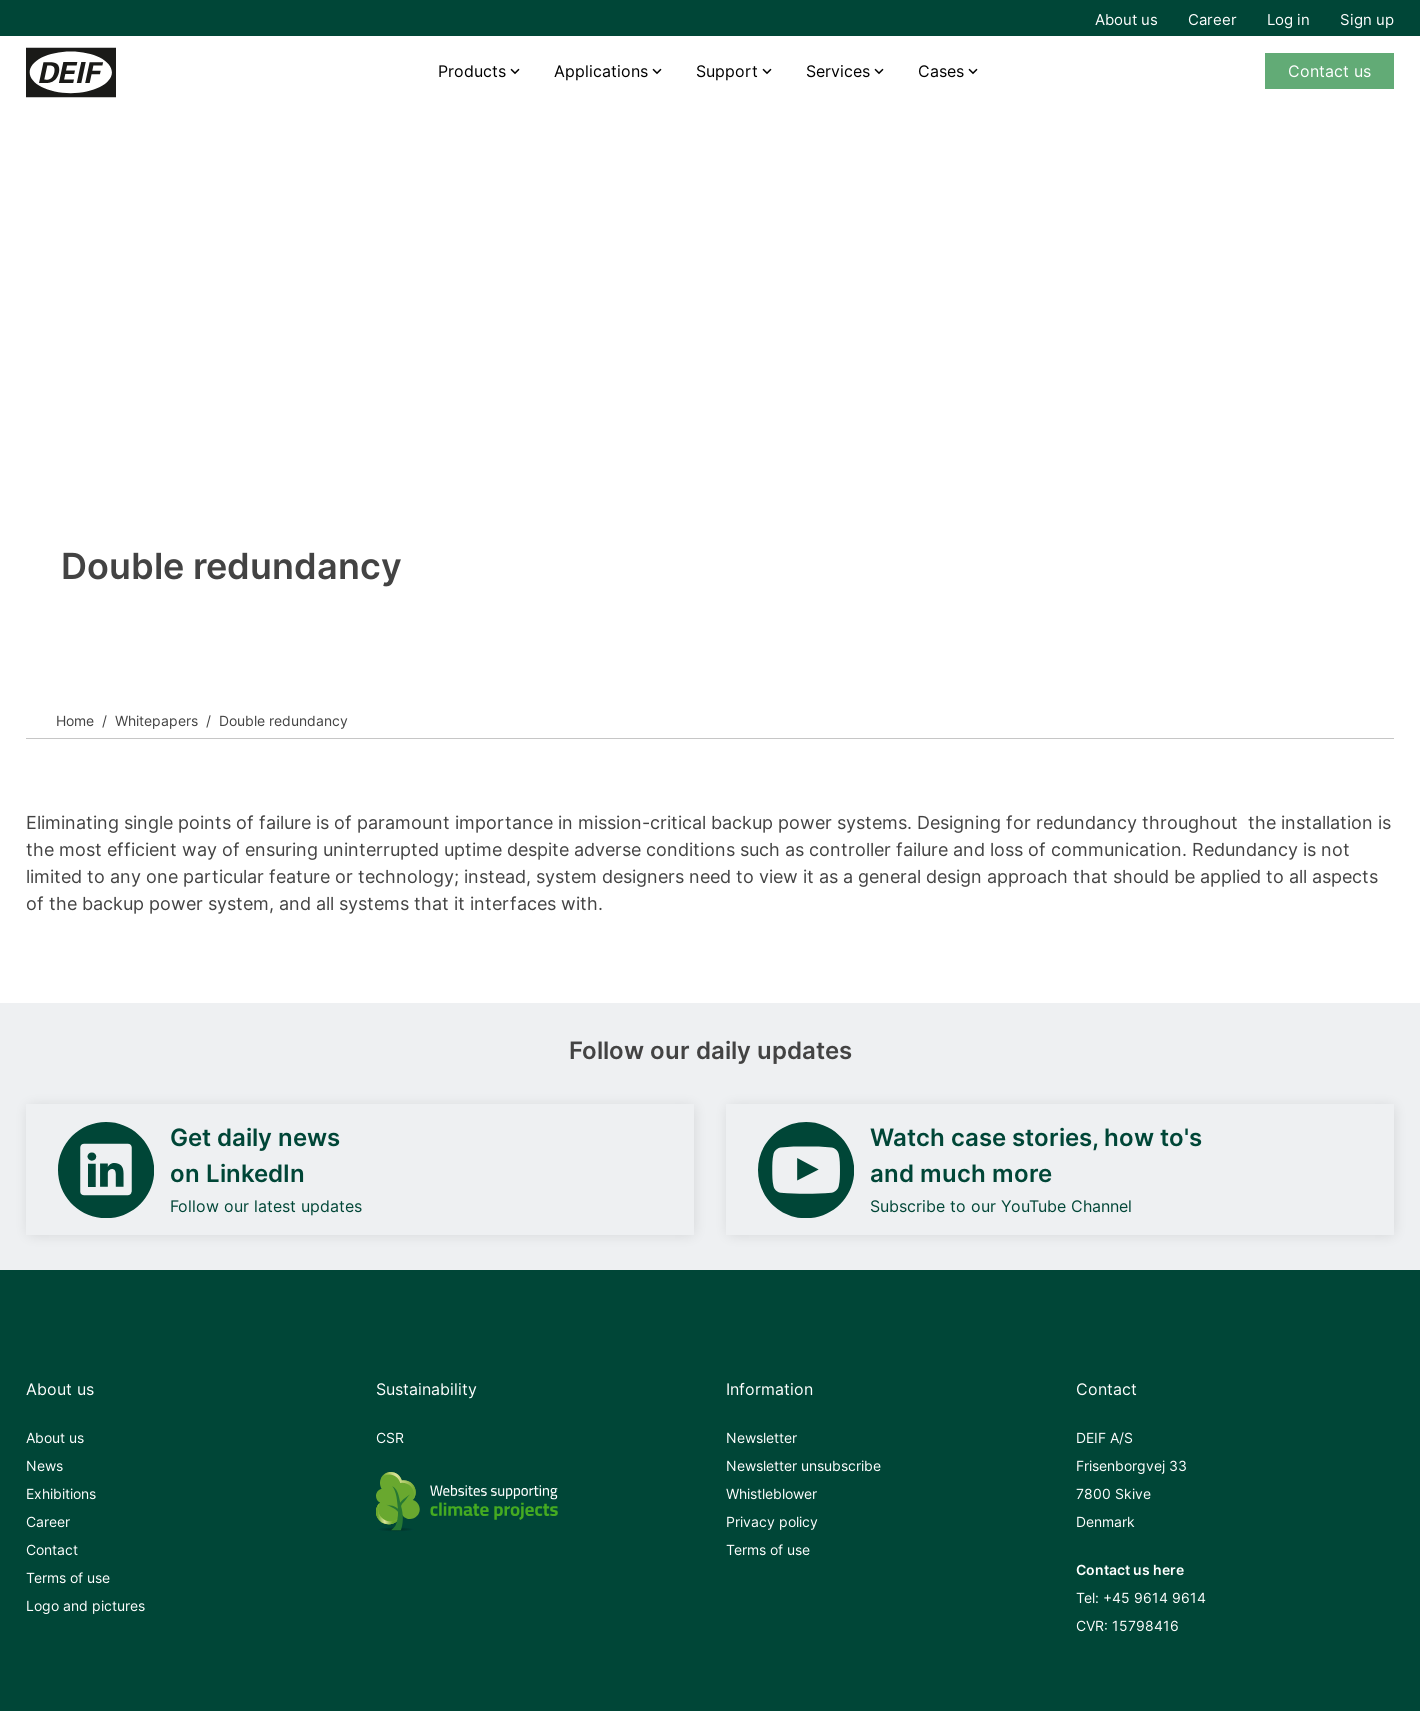 This screenshot has width=1420, height=1711. I want to click on Career, so click(1212, 19).